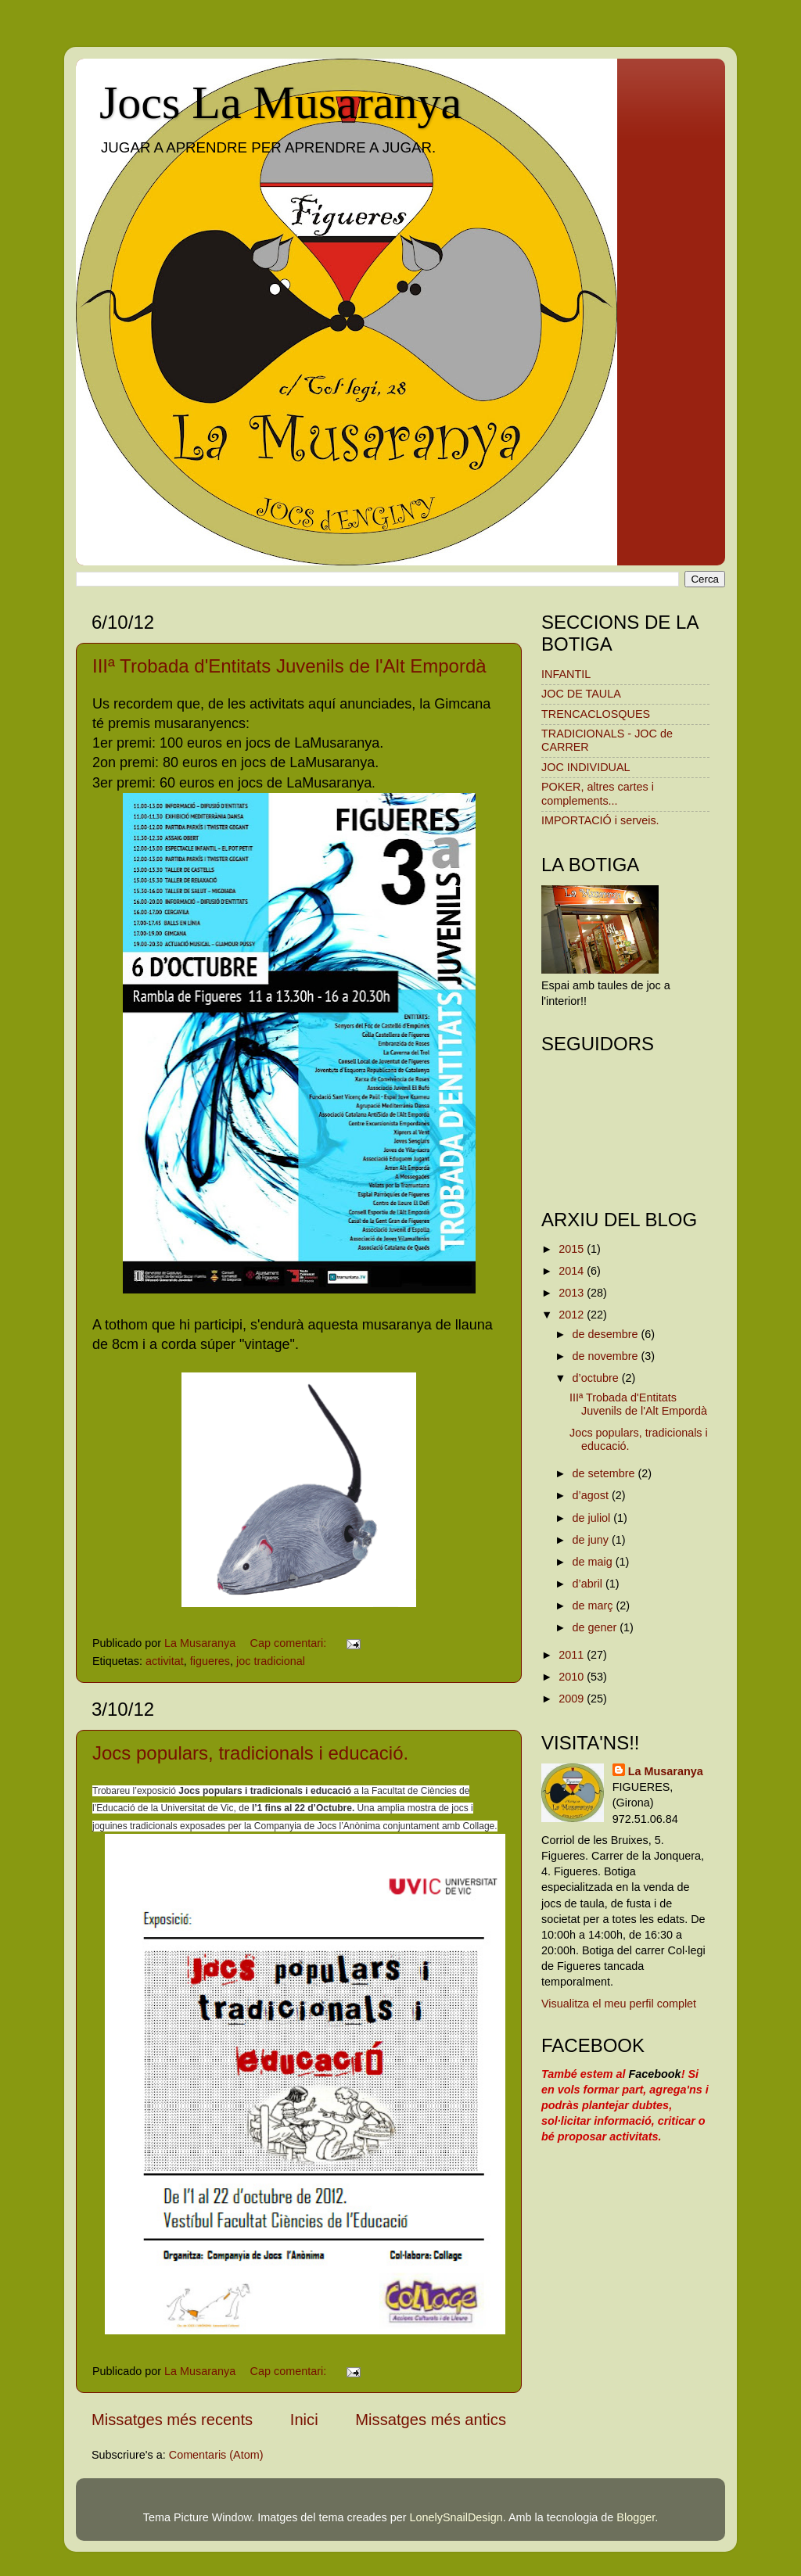  Describe the element at coordinates (607, 1334) in the screenshot. I see `de desembre` at that location.